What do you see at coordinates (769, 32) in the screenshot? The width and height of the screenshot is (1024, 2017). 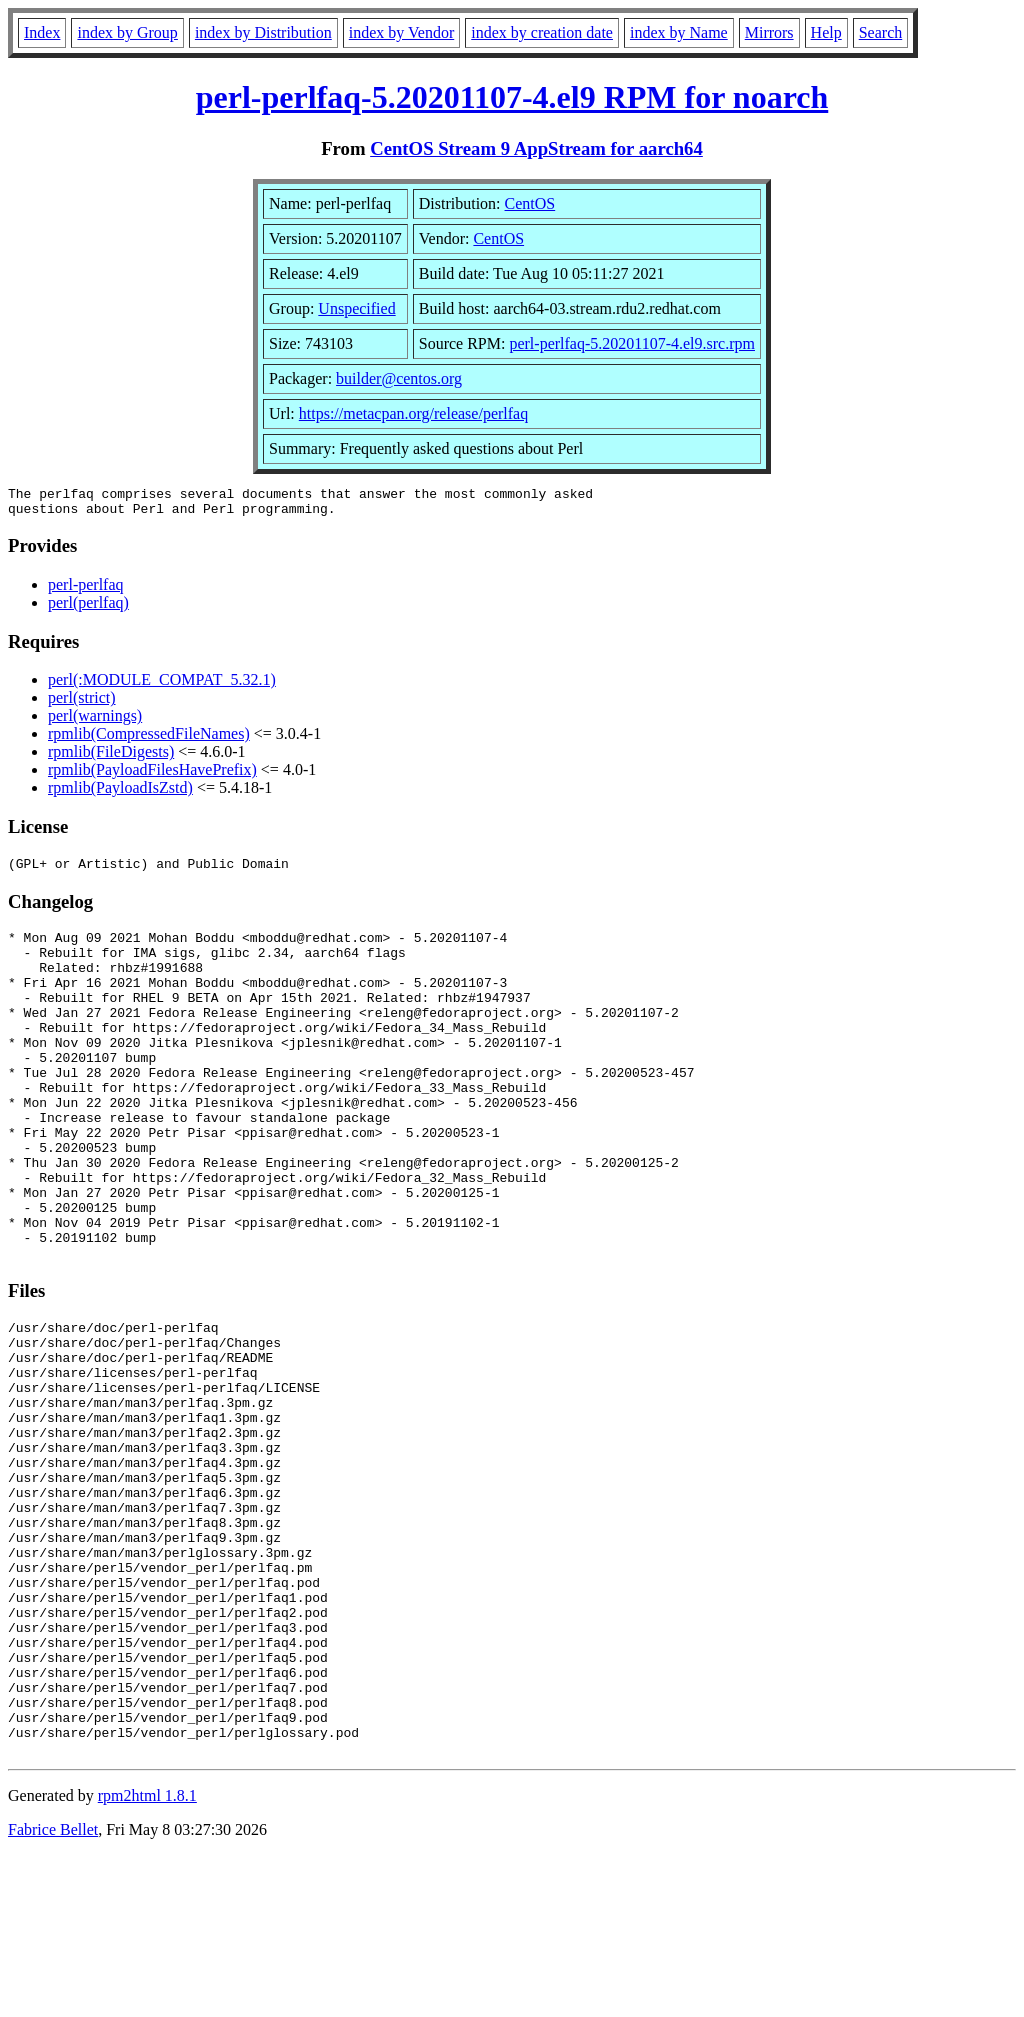 I see `Mirrors` at bounding box center [769, 32].